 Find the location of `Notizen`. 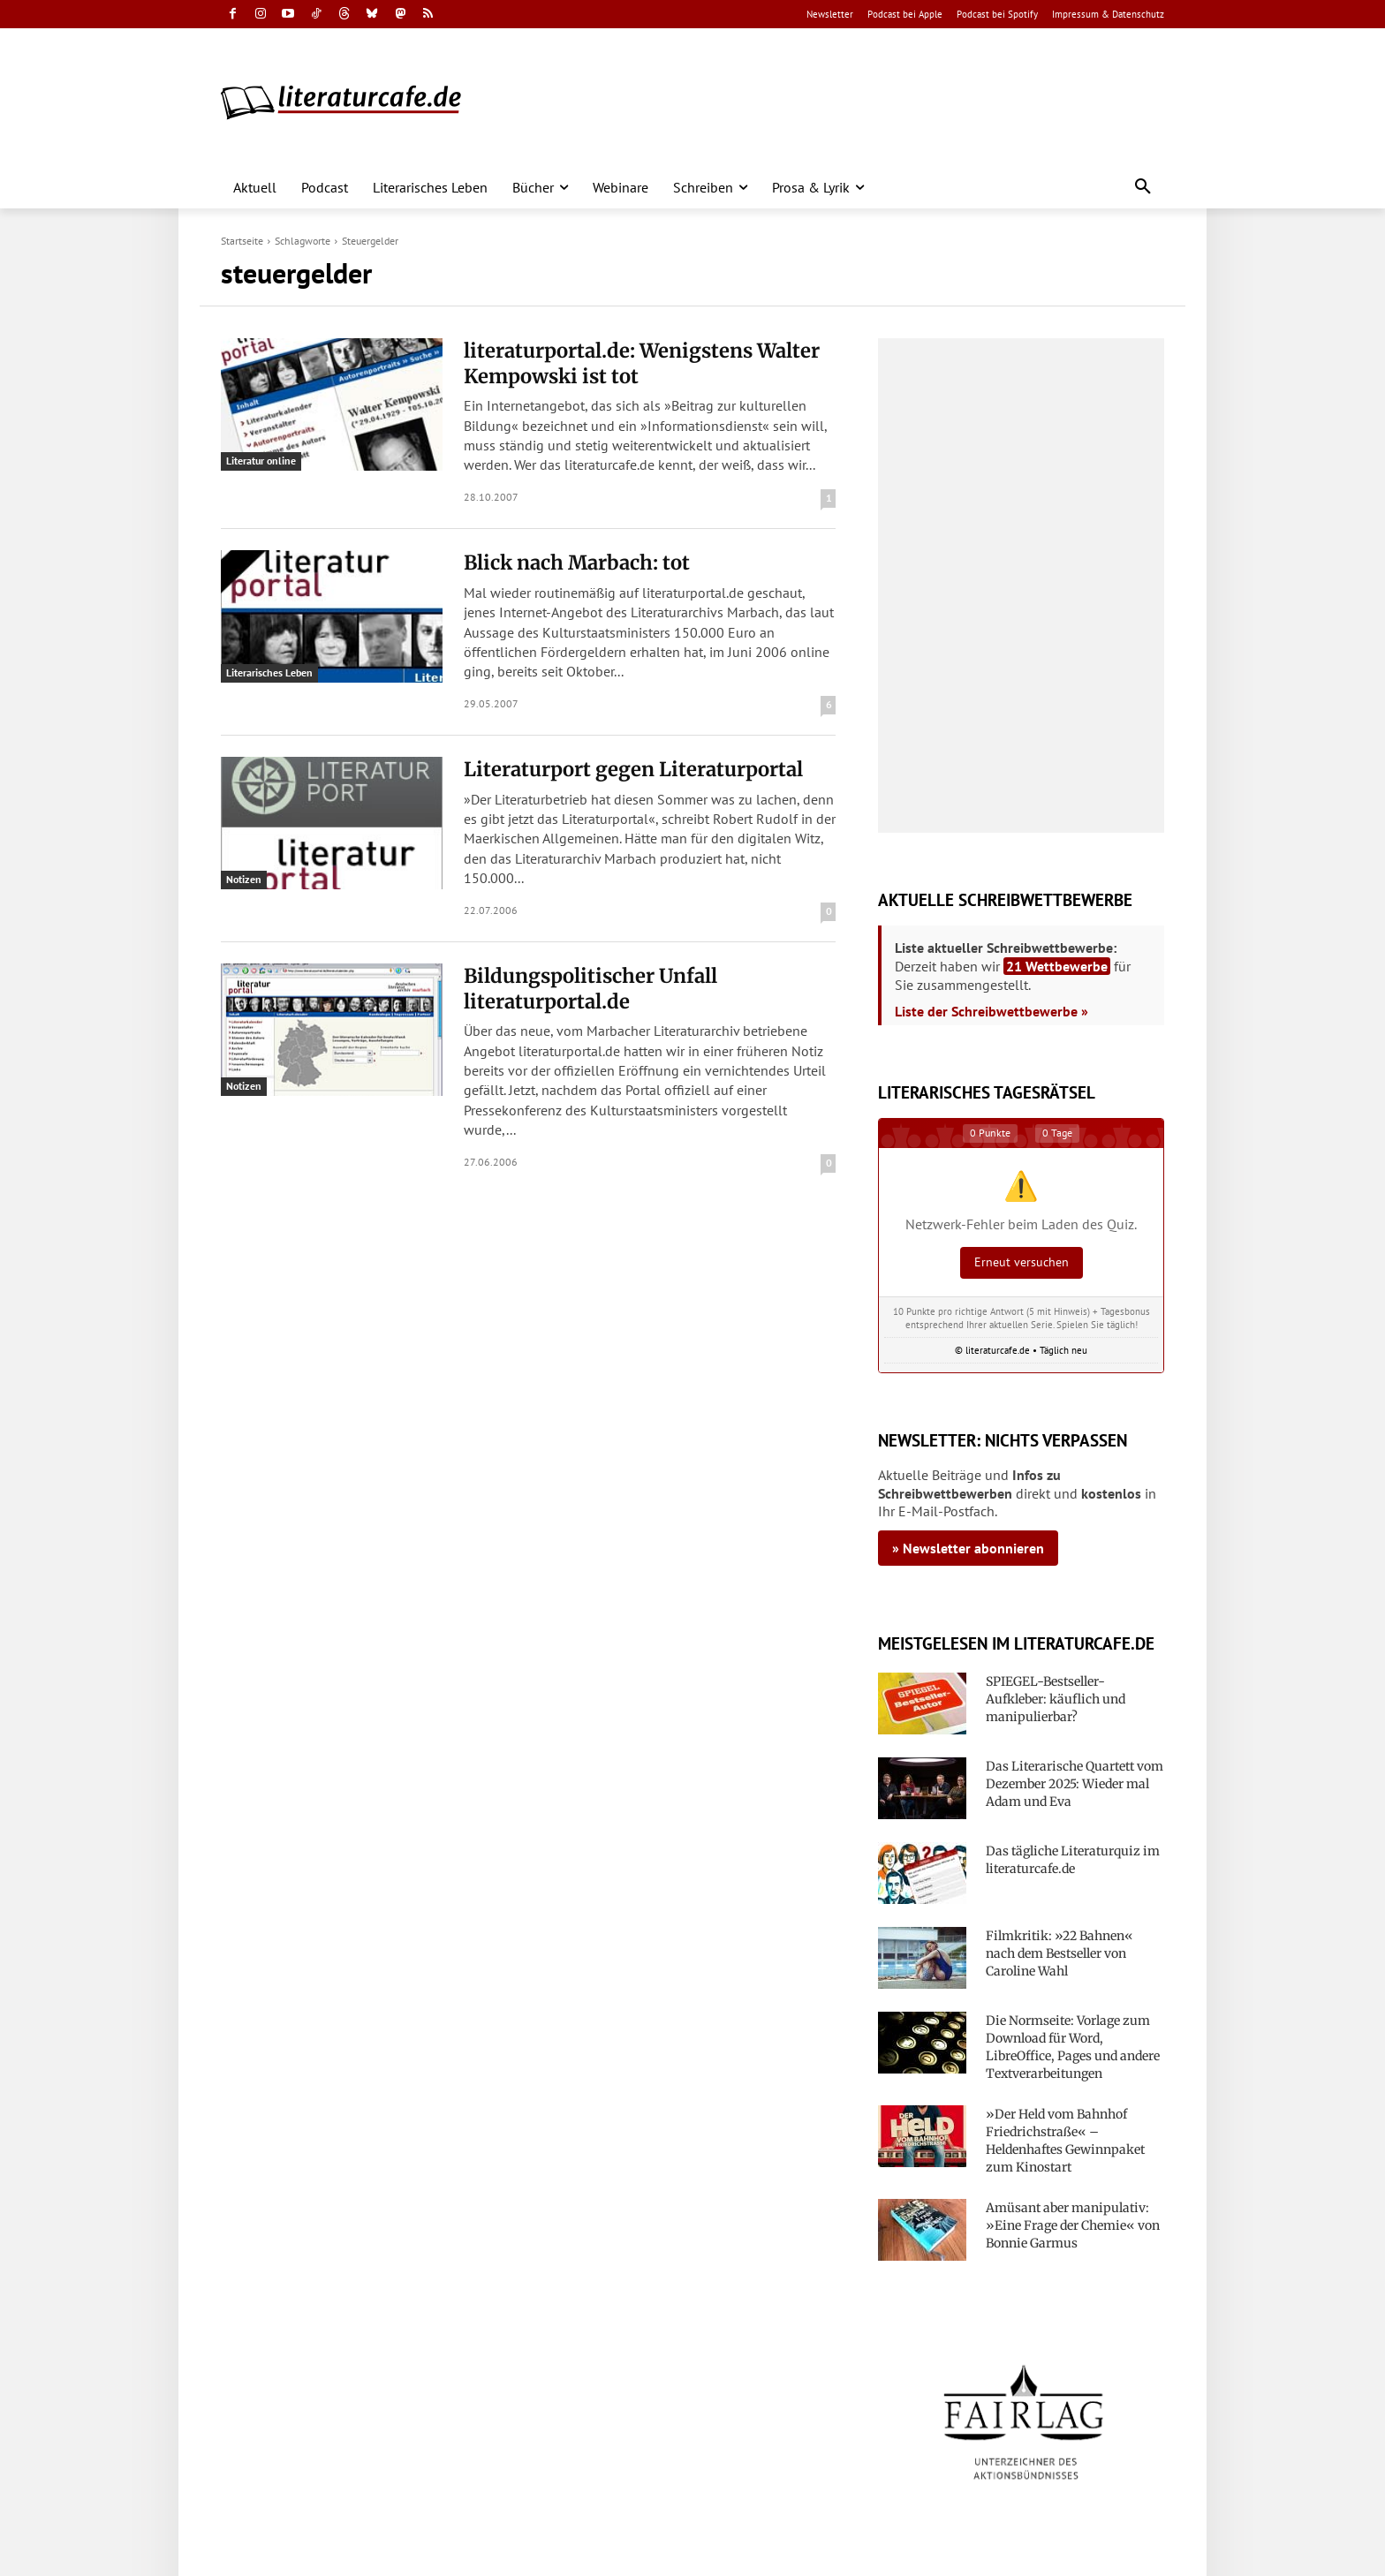

Notizen is located at coordinates (243, 879).